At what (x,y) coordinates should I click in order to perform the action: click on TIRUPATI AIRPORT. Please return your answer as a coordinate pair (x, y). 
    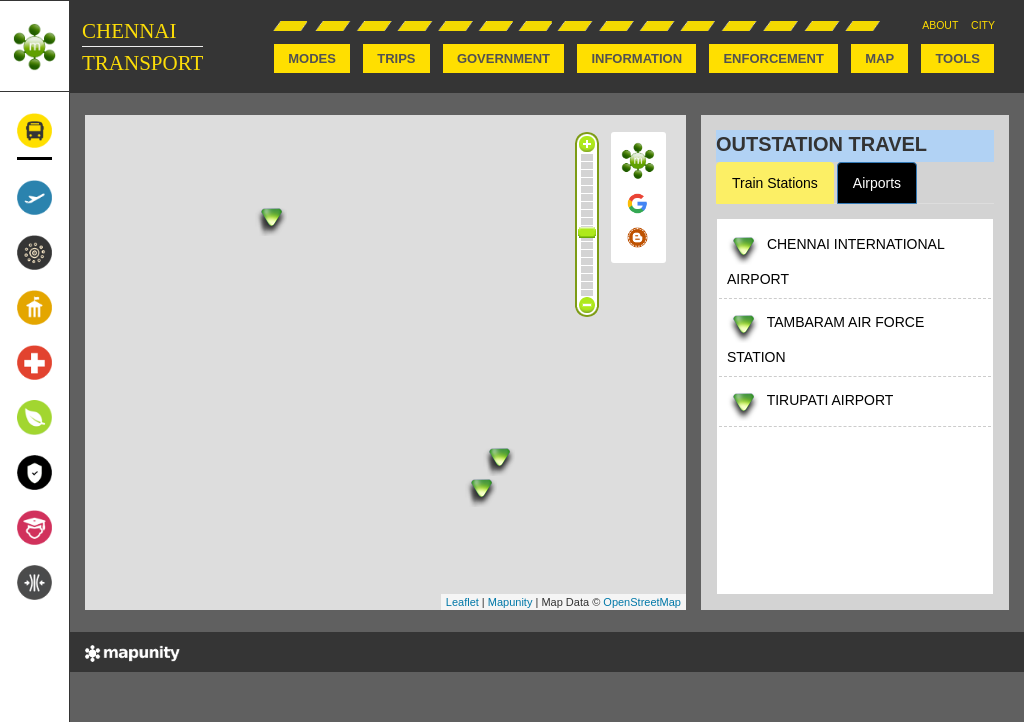
    Looking at the image, I should click on (830, 400).